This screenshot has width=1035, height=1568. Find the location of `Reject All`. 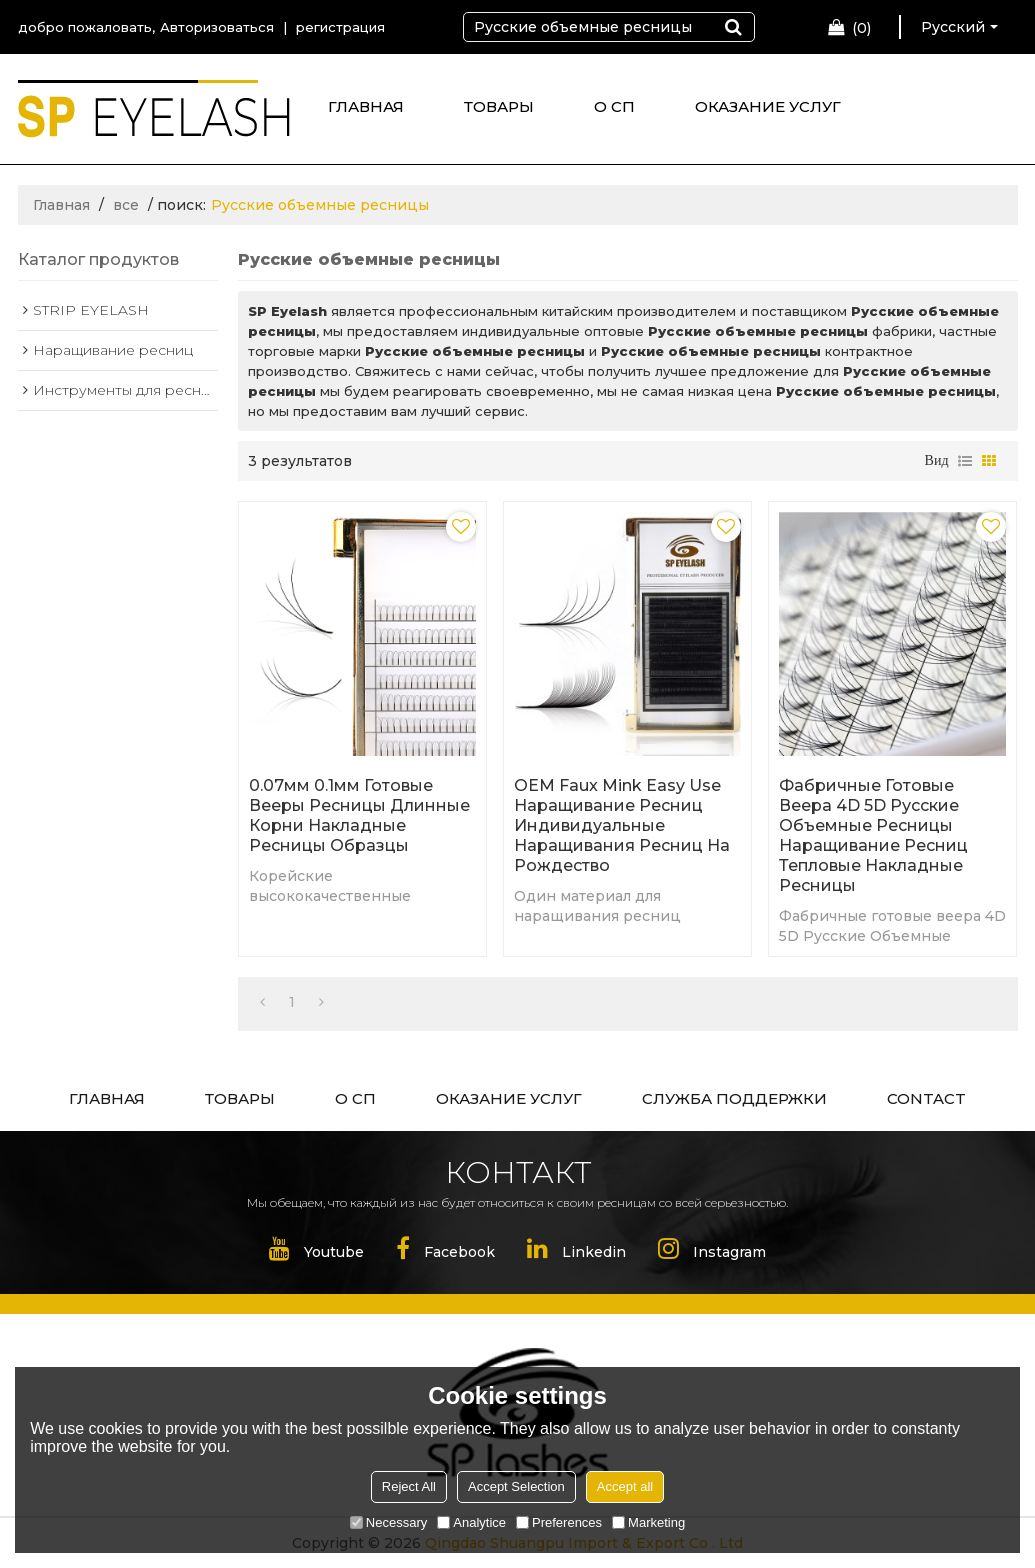

Reject All is located at coordinates (409, 1486).